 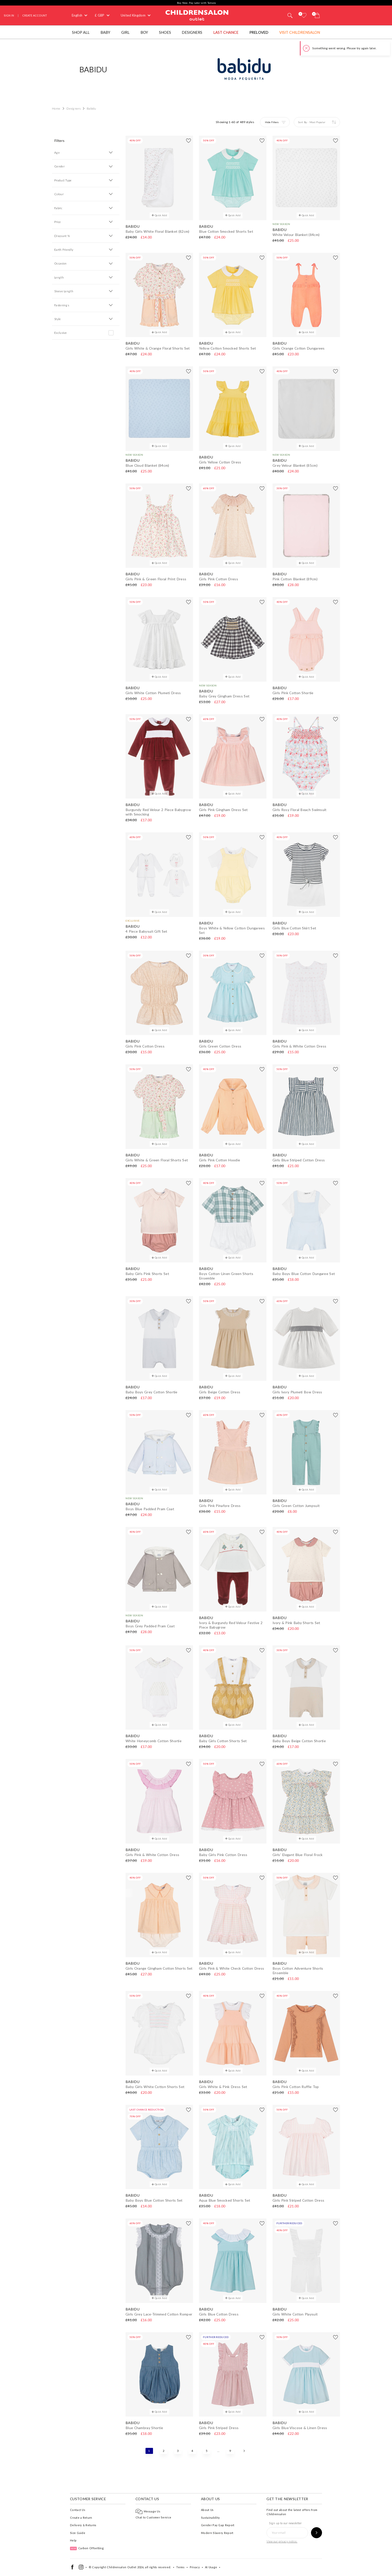 I want to click on Privacy, so click(x=195, y=2567).